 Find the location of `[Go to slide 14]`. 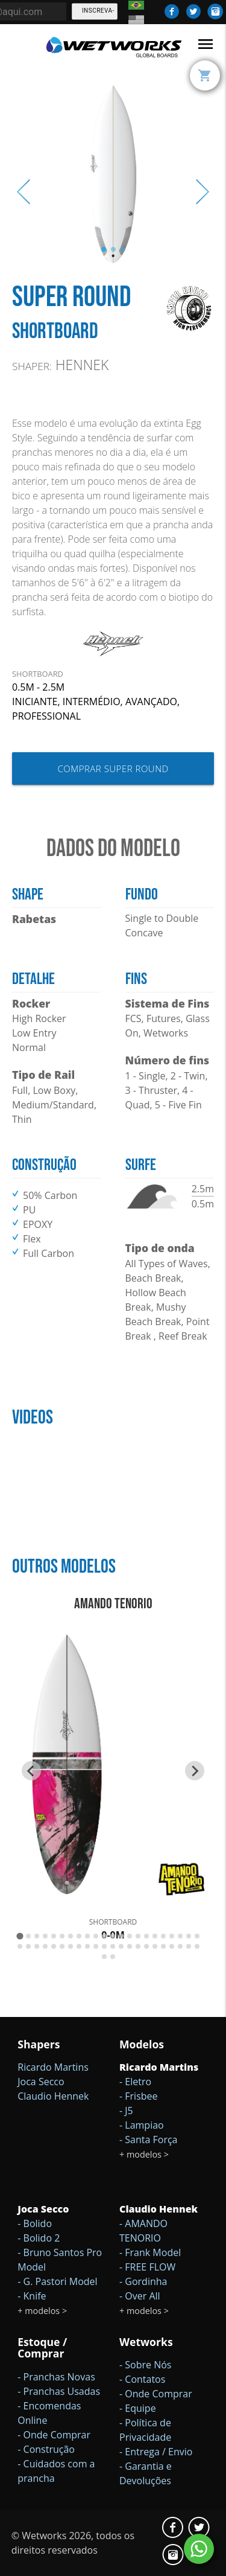

[Go to slide 14] is located at coordinates (129, 1936).